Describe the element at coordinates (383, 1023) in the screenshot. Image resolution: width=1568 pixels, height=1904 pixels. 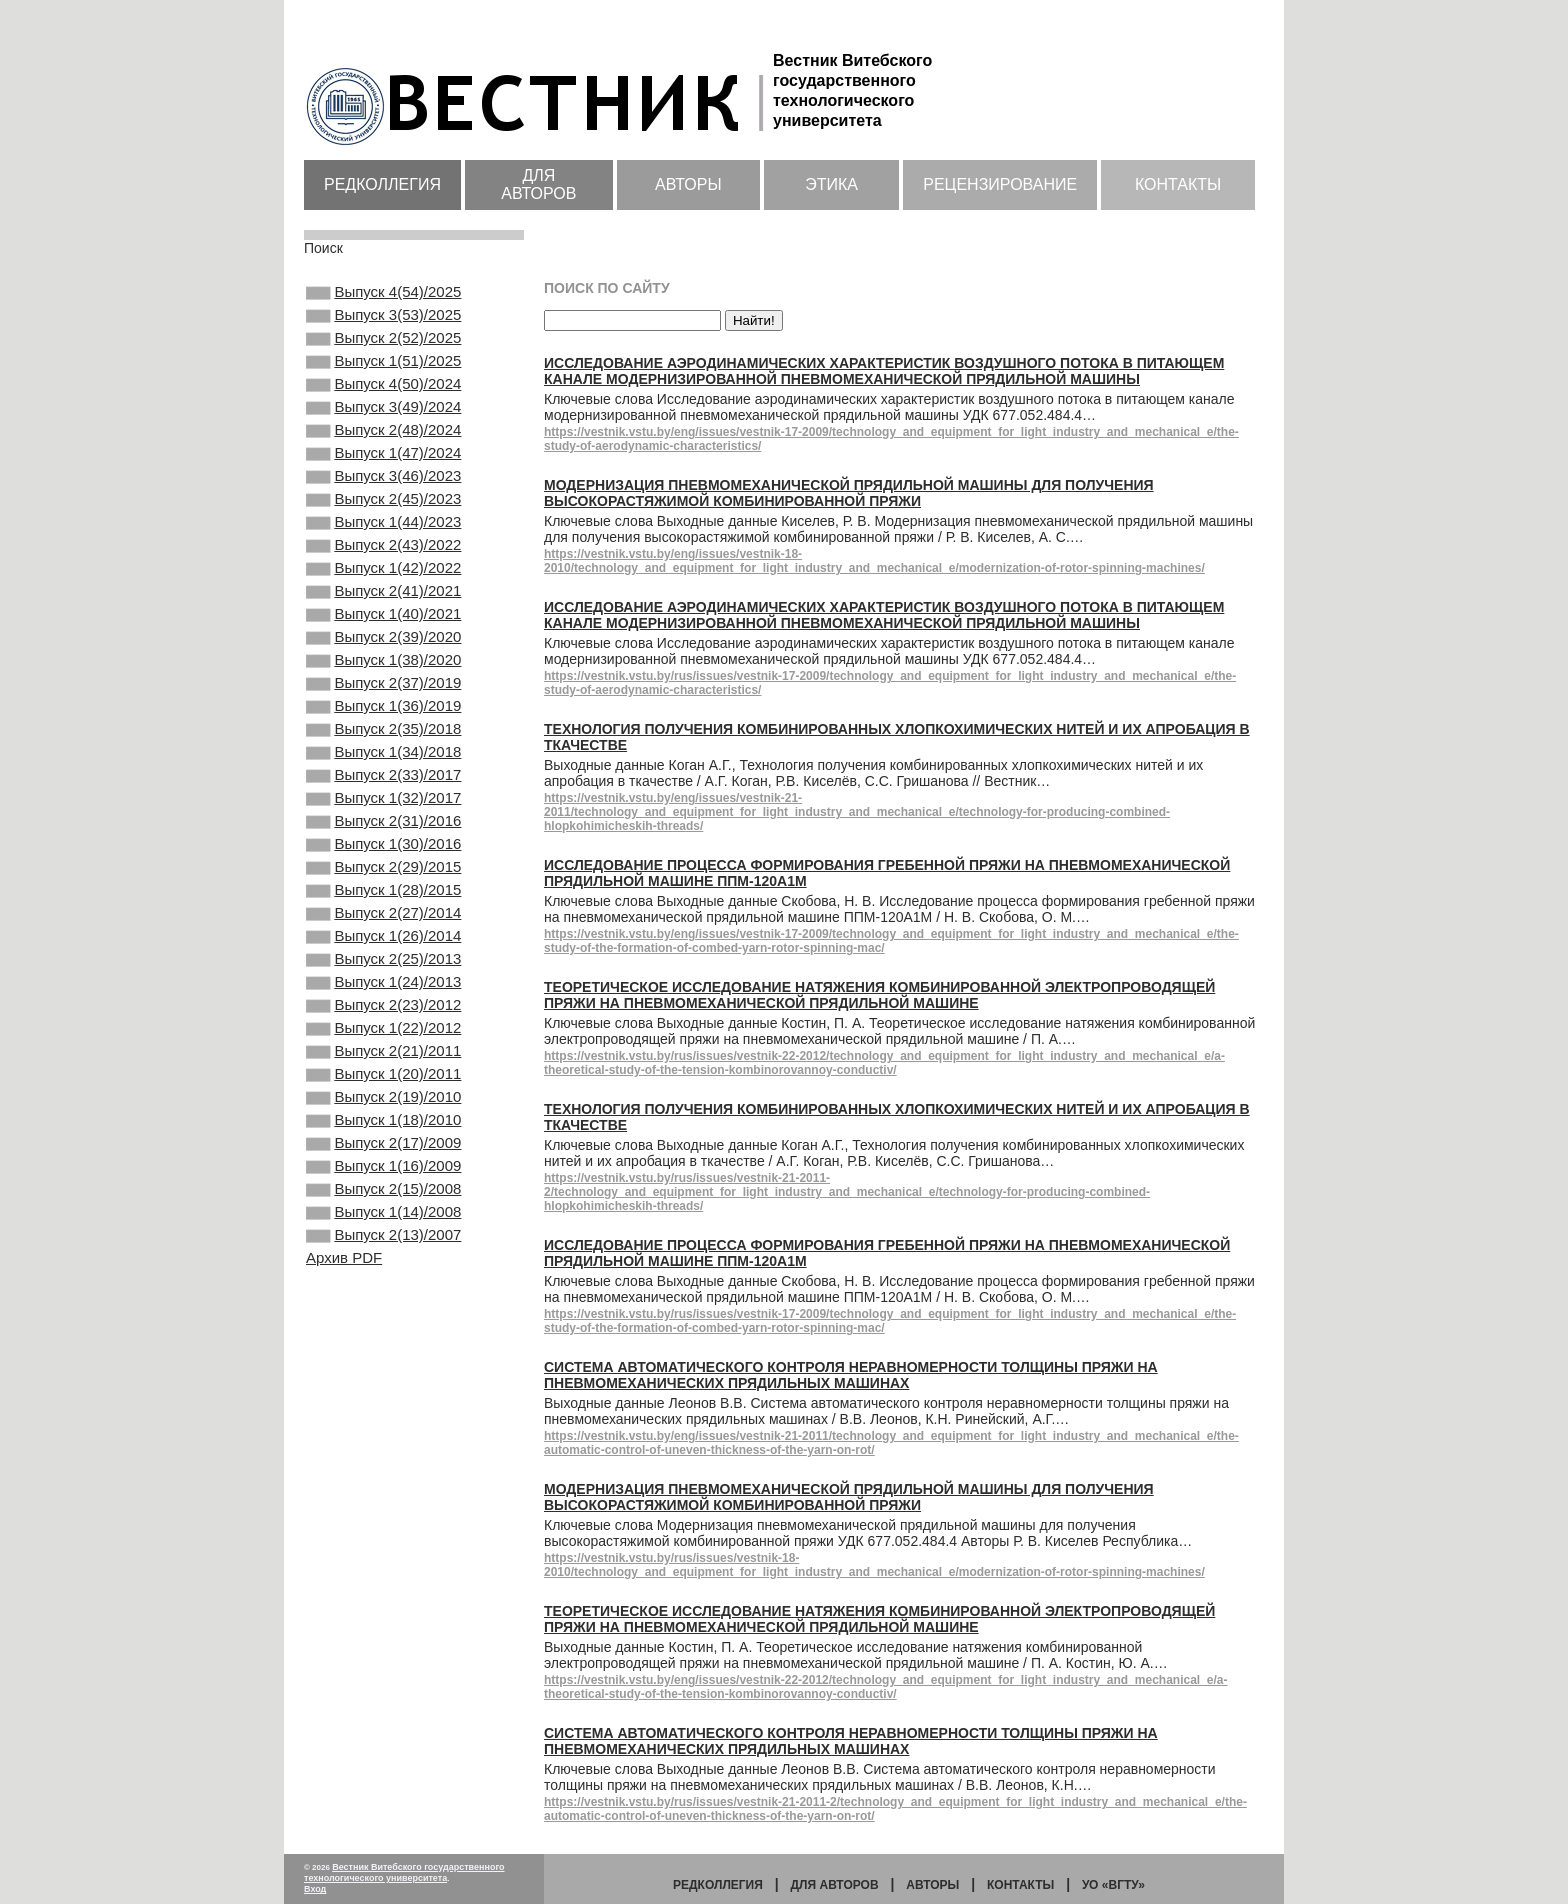
I see `Выпуск 2(27)/2014` at that location.